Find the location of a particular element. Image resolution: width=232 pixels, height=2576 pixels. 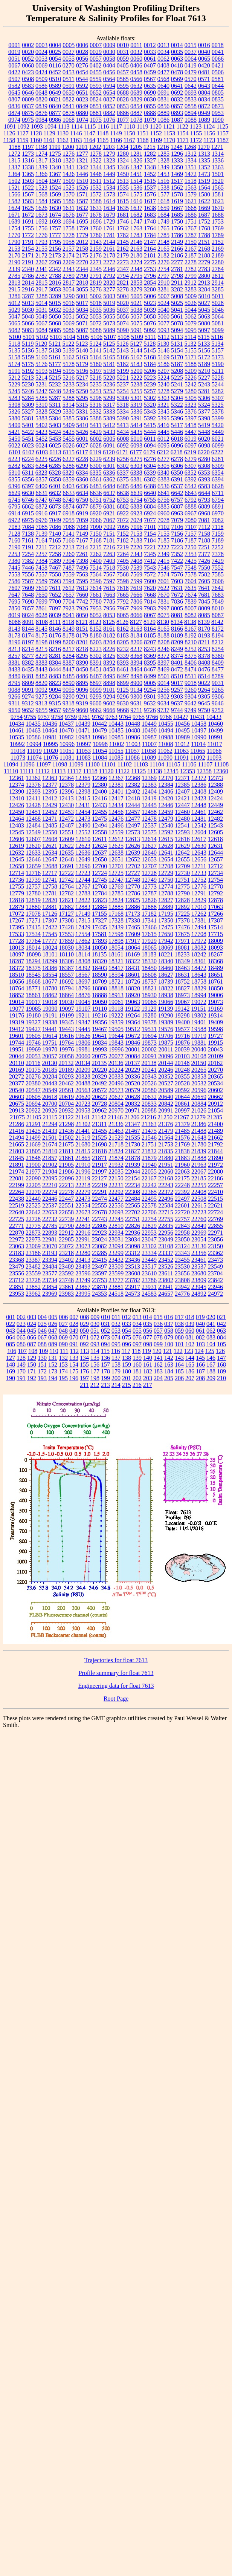

20492 is located at coordinates (99, 1083).